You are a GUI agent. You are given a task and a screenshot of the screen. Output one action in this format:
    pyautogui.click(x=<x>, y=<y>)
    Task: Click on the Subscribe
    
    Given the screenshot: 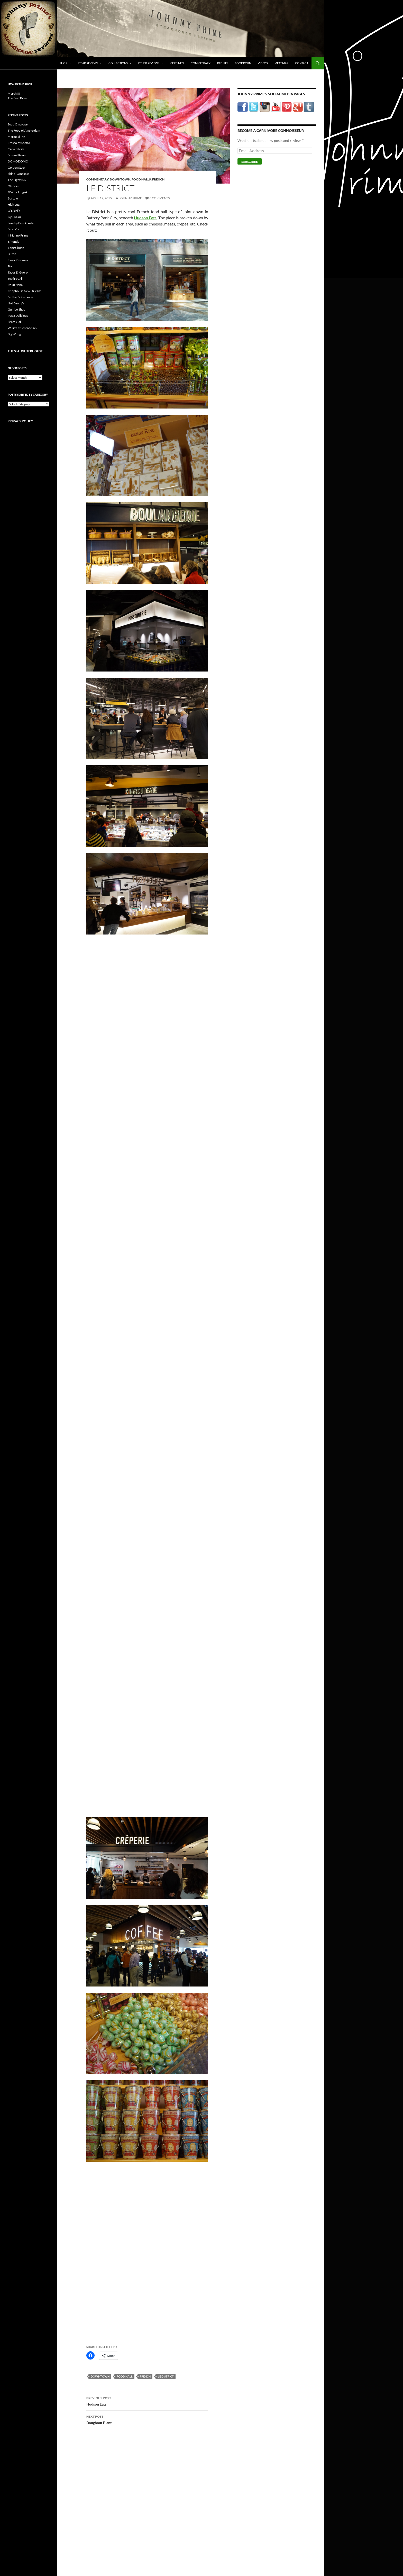 What is the action you would take?
    pyautogui.click(x=249, y=162)
    